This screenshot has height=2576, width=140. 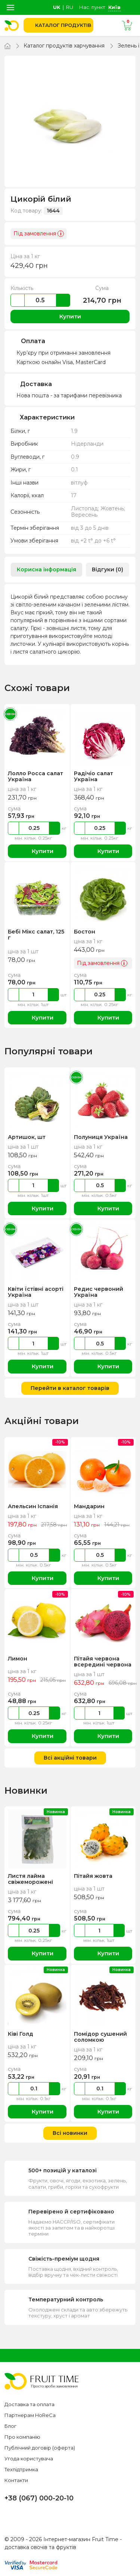 I want to click on Перейти в каталог товарів, so click(x=70, y=1388).